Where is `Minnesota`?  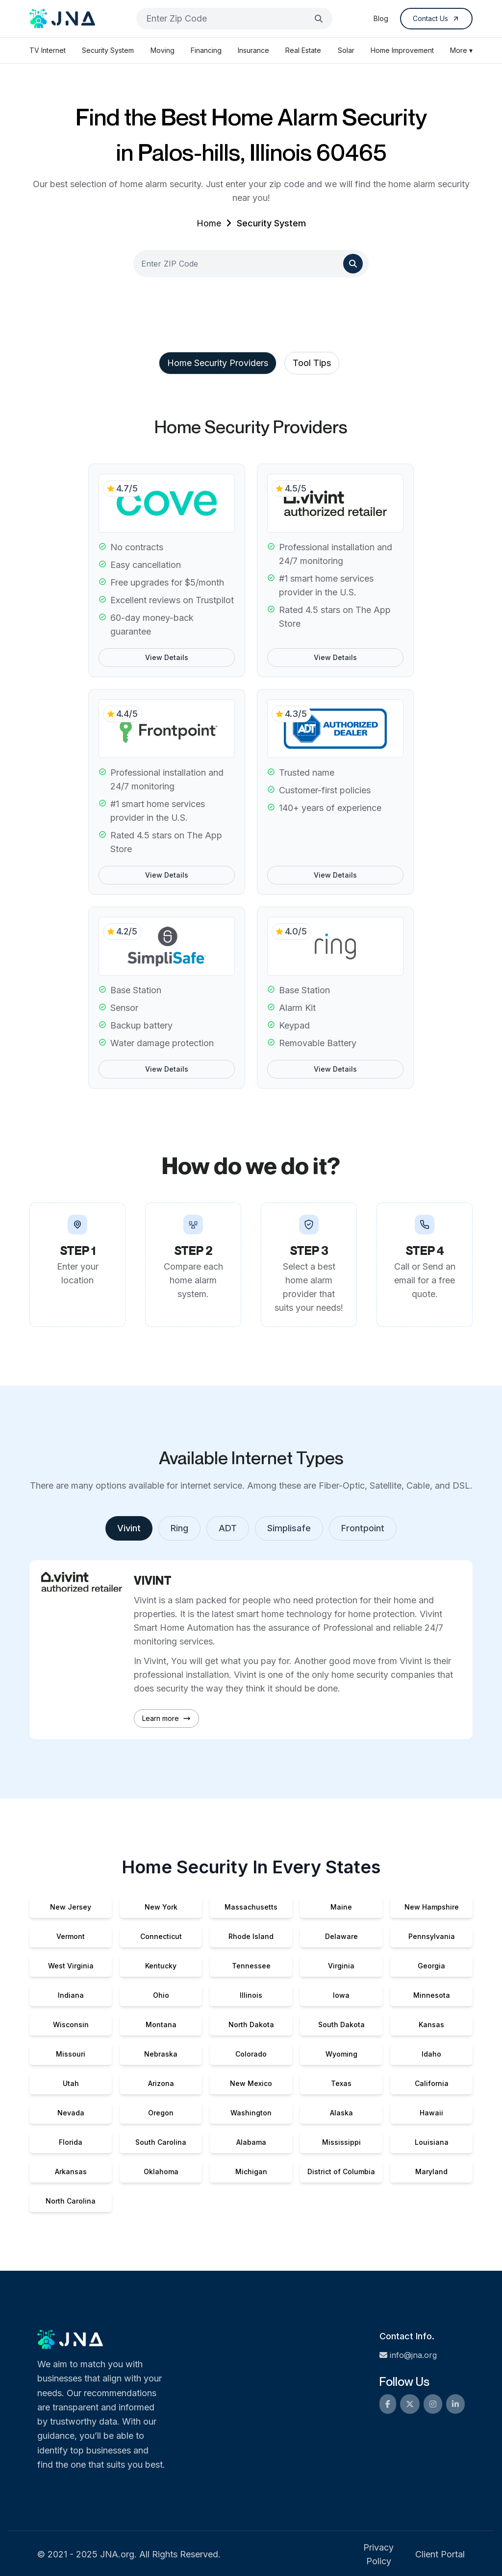
Minnesota is located at coordinates (431, 1995).